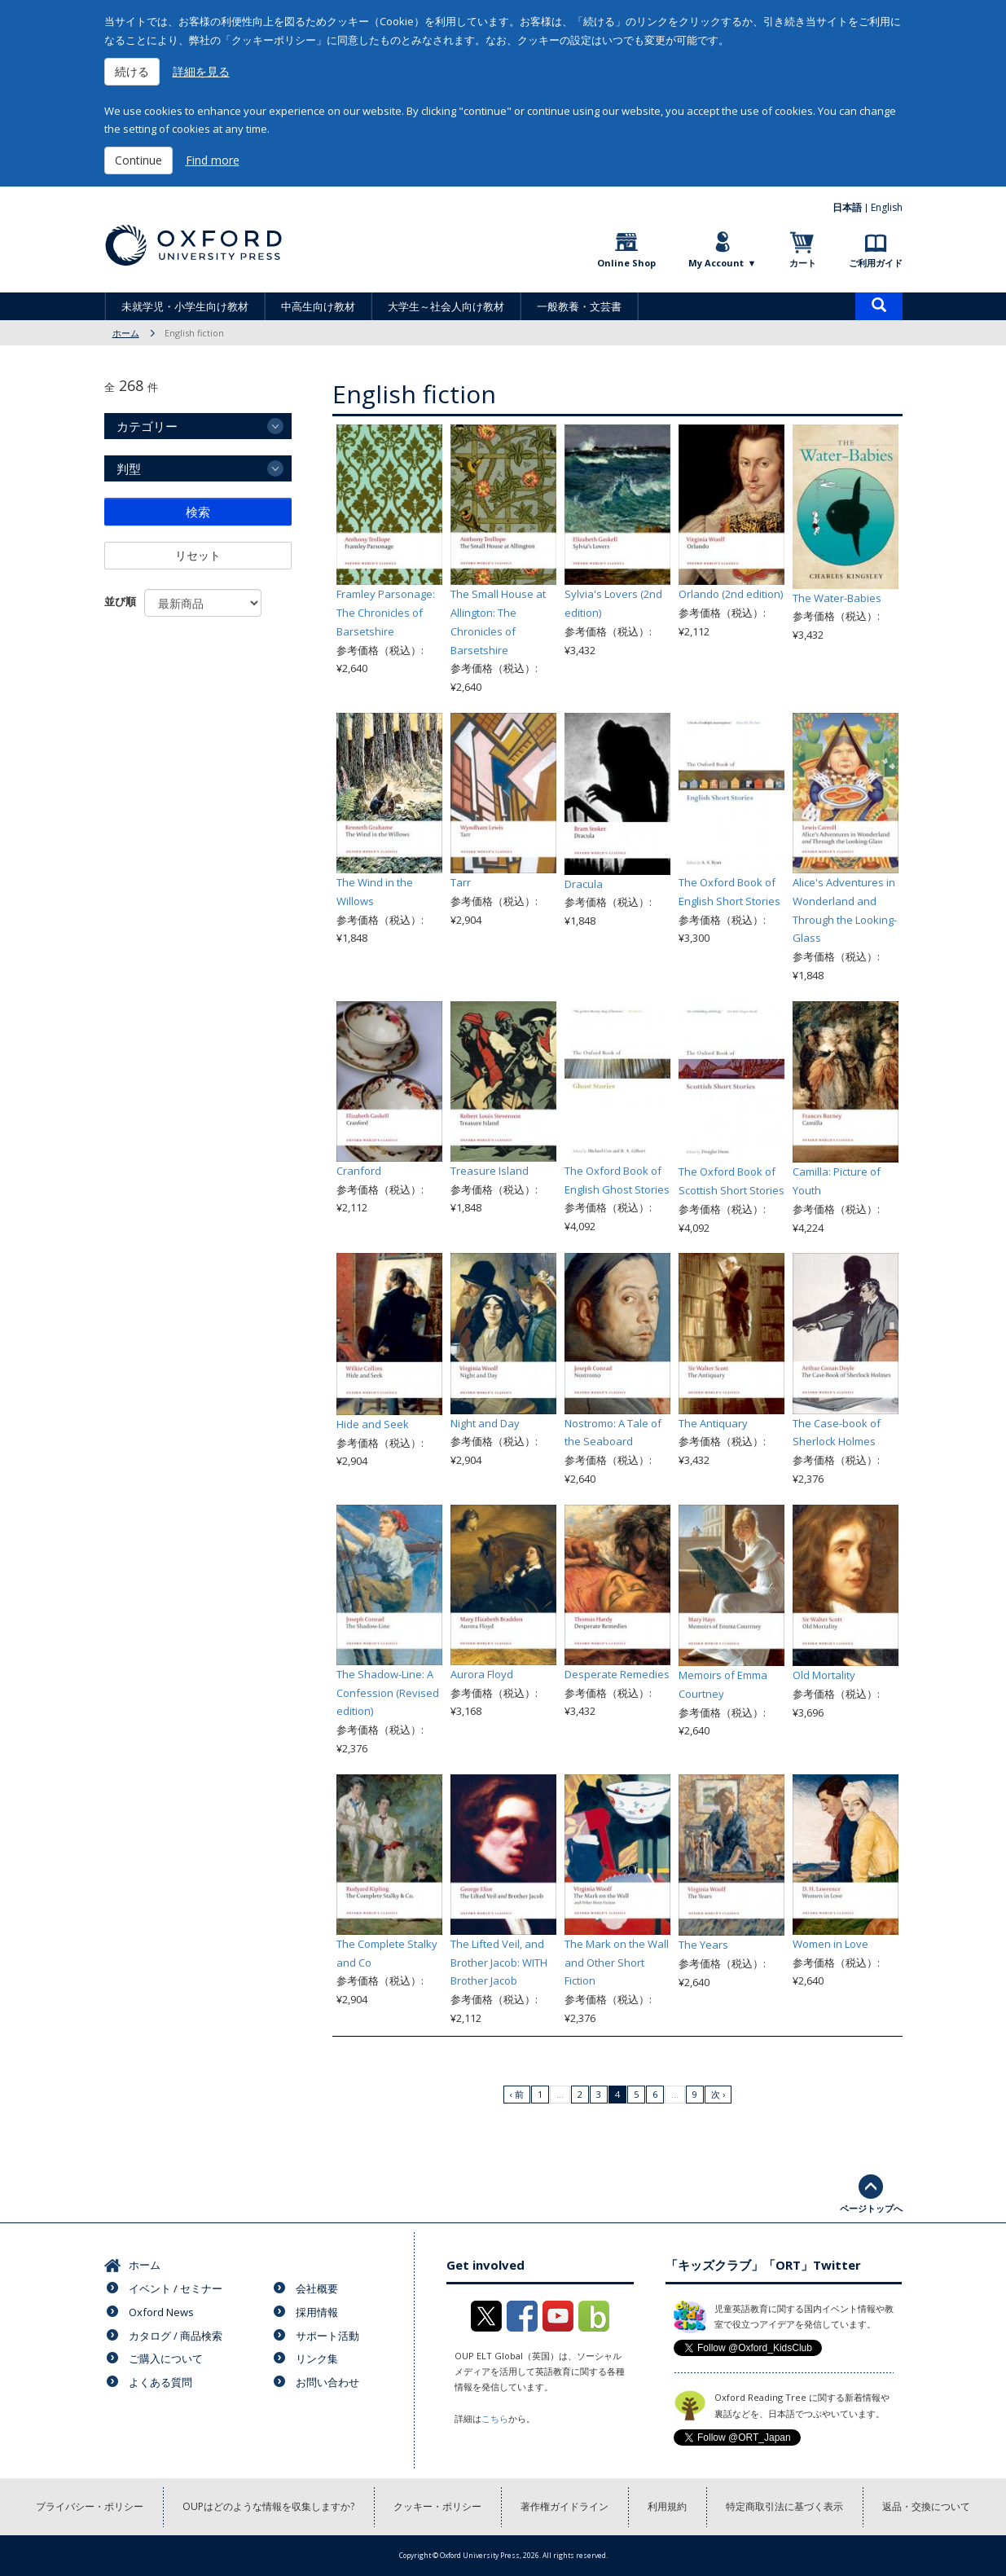 This screenshot has width=1006, height=2576. What do you see at coordinates (926, 2506) in the screenshot?
I see `返品・交換について` at bounding box center [926, 2506].